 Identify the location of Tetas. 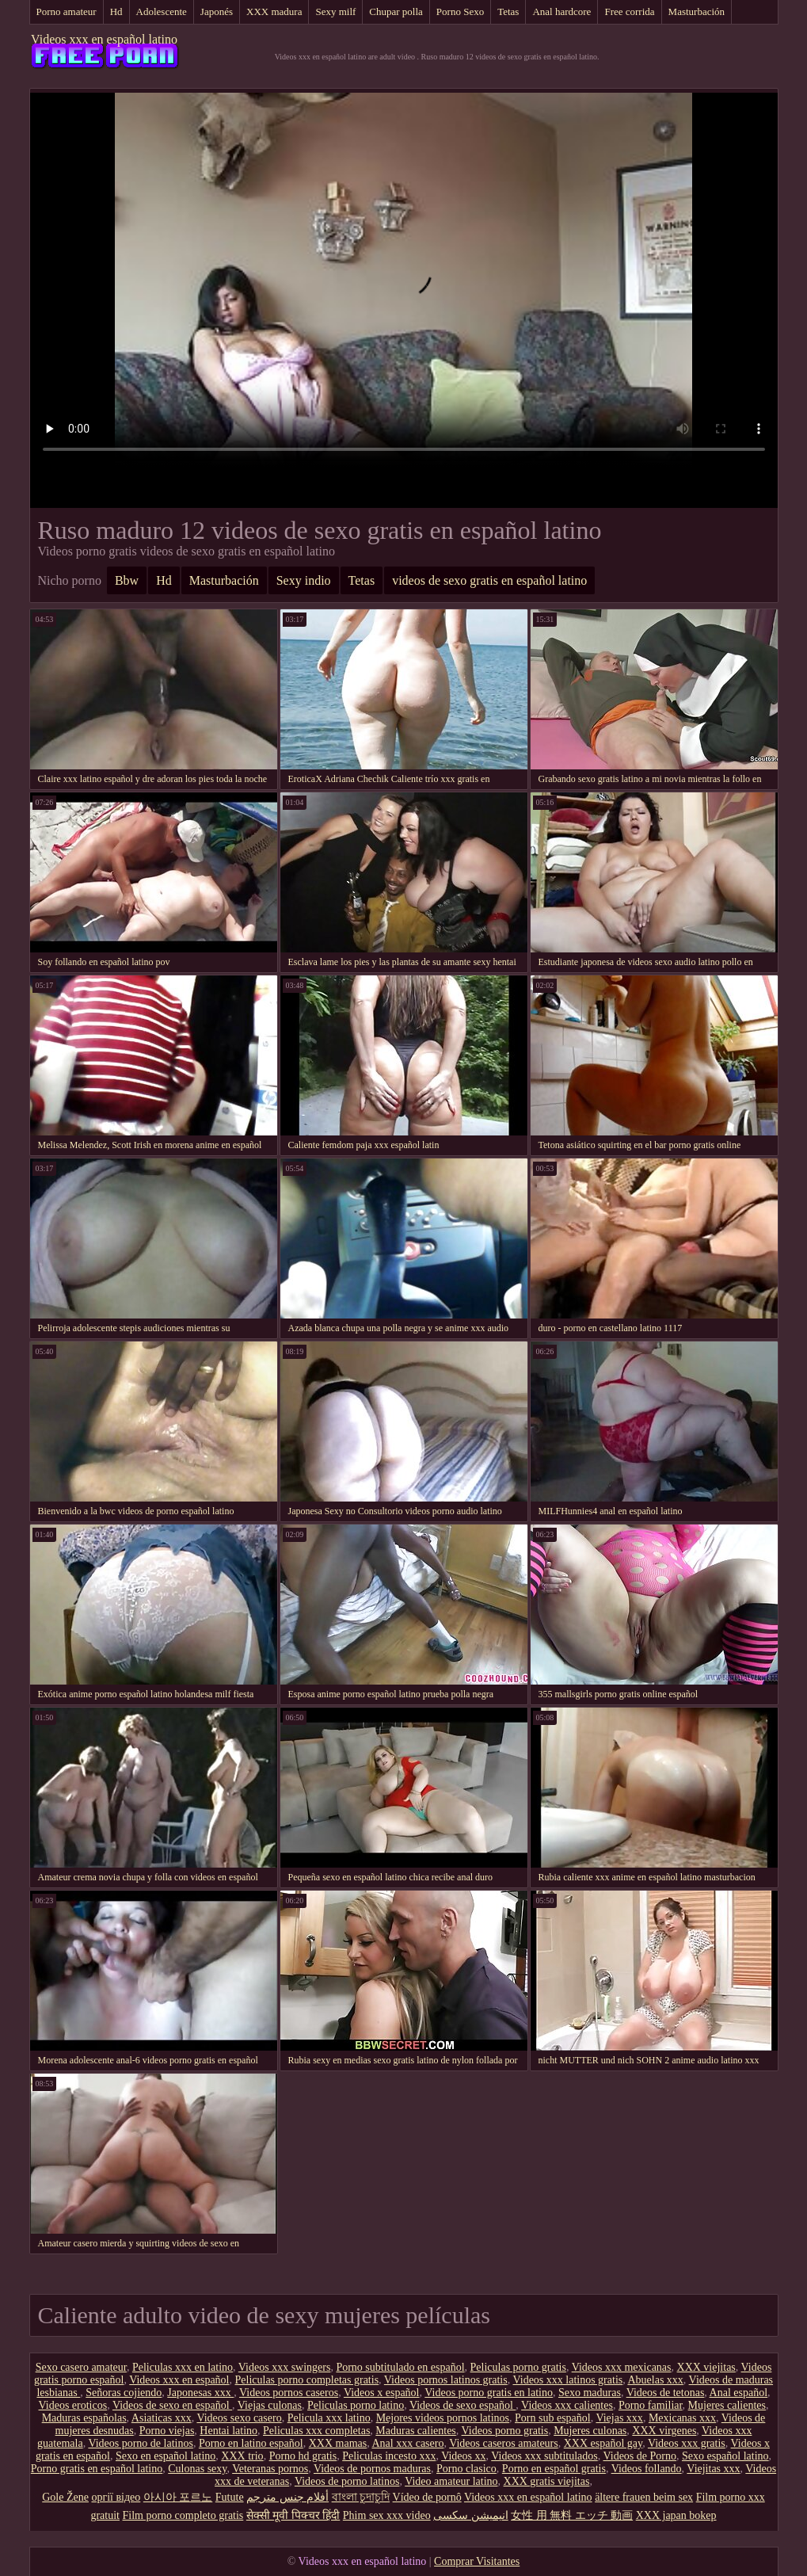
(508, 11).